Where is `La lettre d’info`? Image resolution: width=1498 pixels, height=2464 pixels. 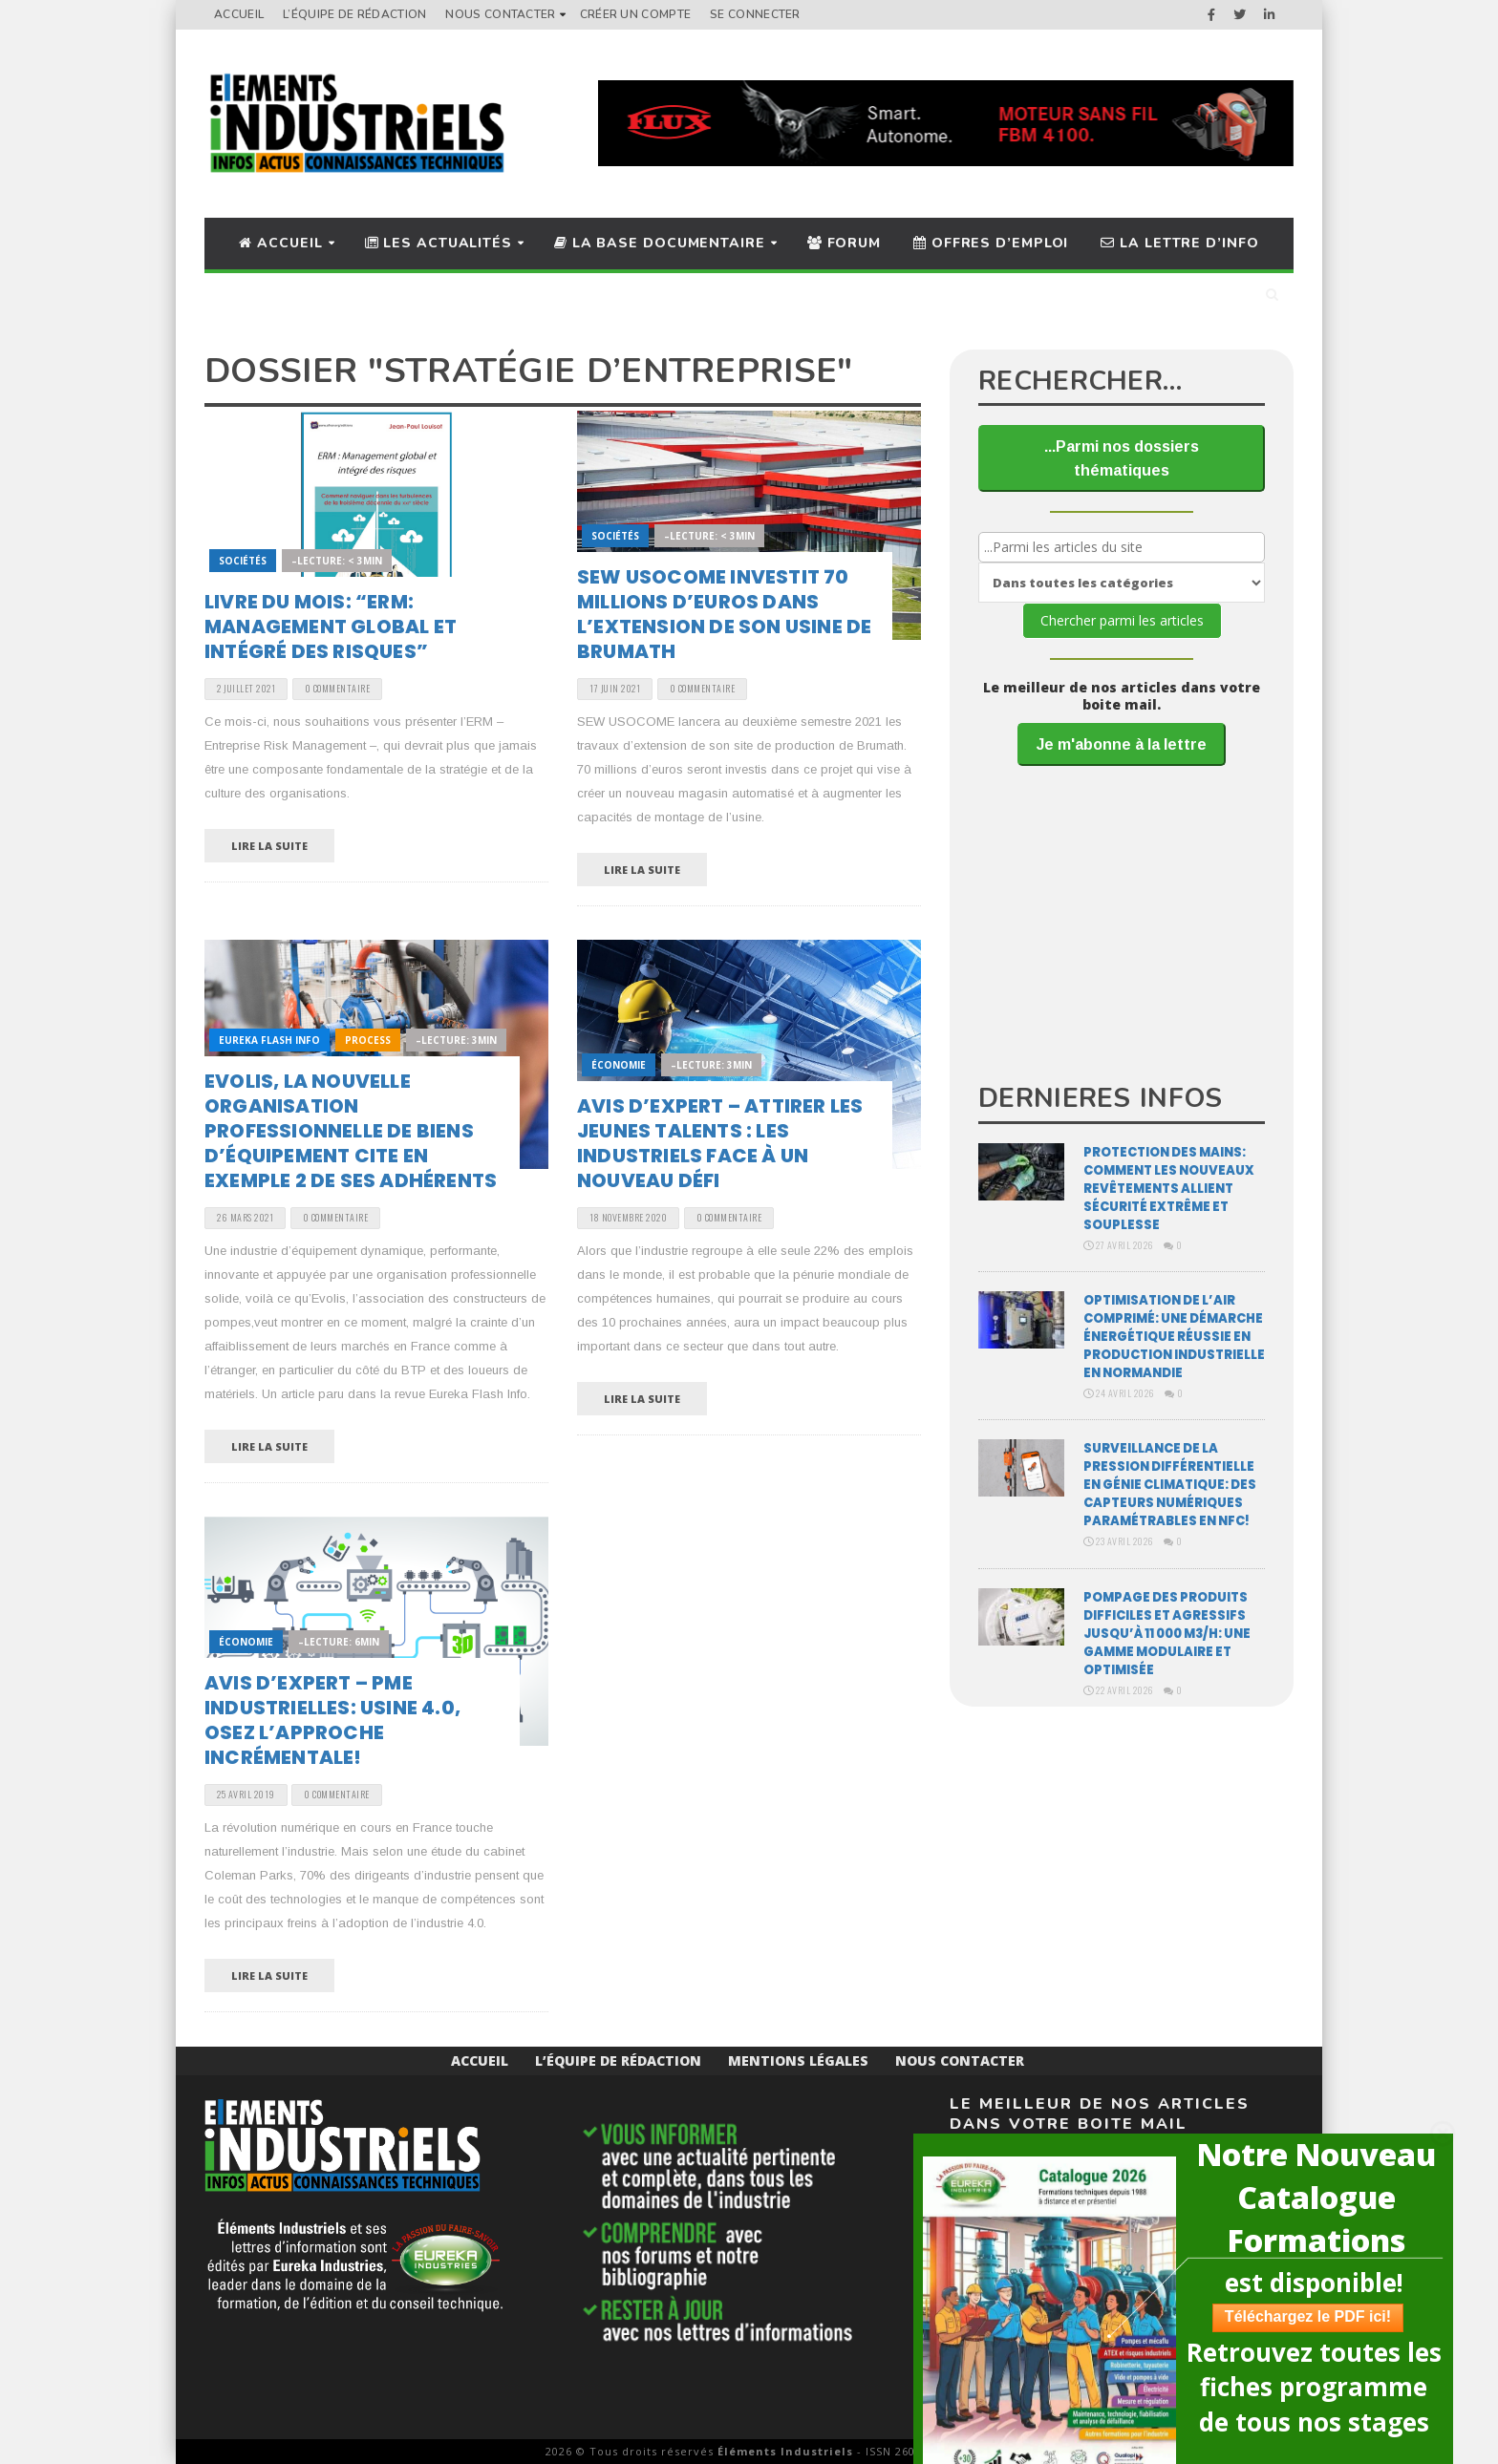 La lettre d’info is located at coordinates (1179, 243).